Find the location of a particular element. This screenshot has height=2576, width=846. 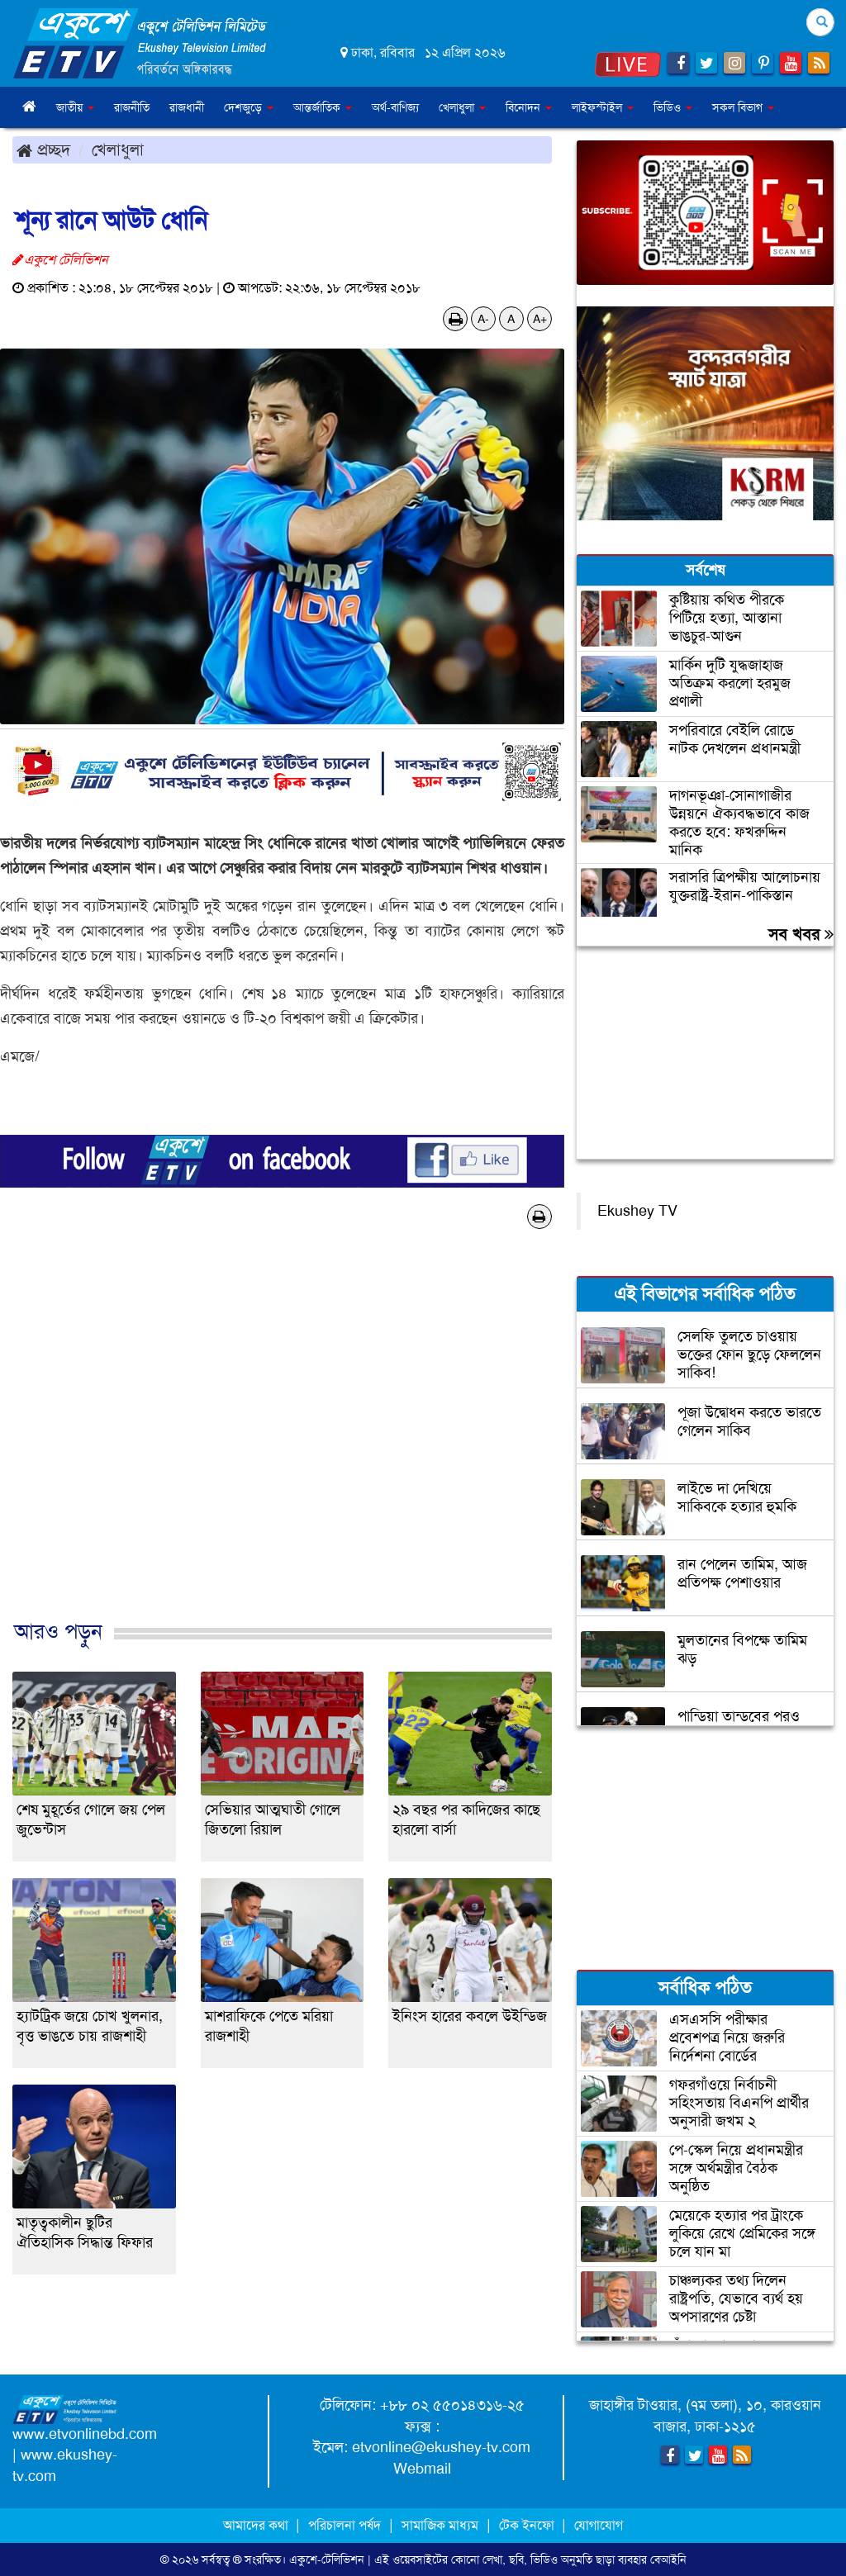

লাইফস্টাইল [button] is located at coordinates (603, 107).